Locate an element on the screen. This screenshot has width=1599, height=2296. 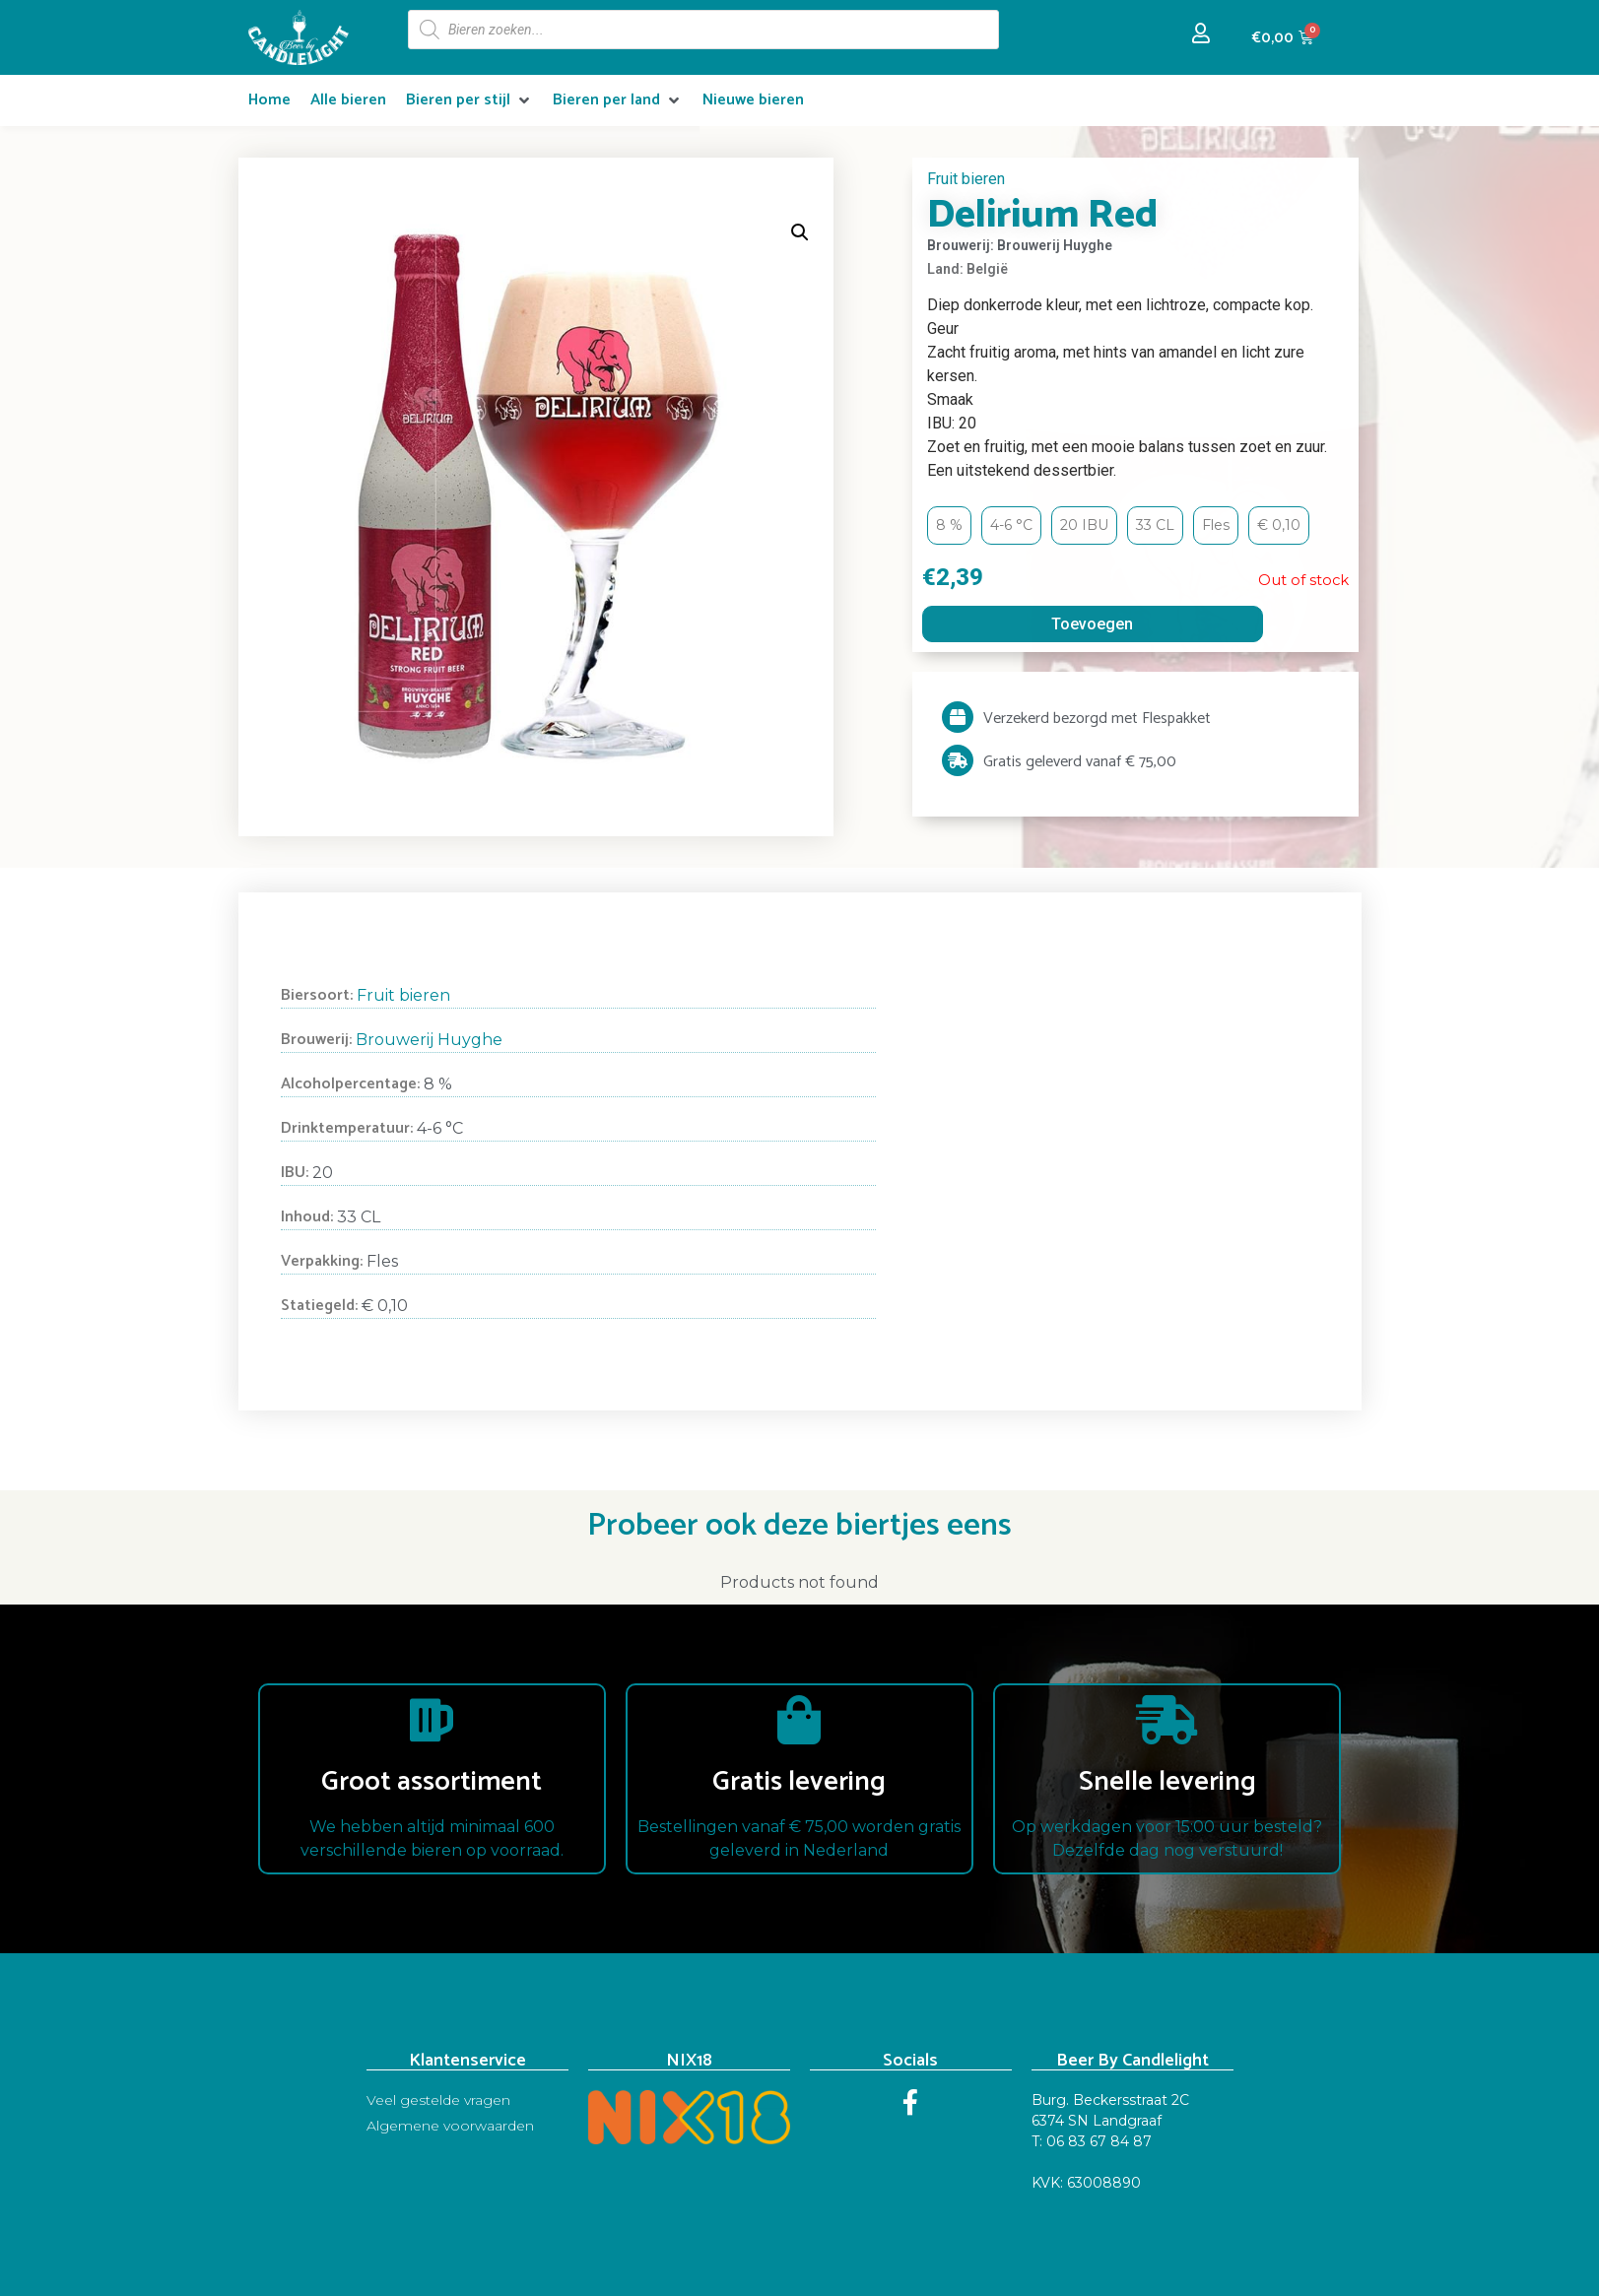
Brouwerij Huyghe is located at coordinates (429, 1039).